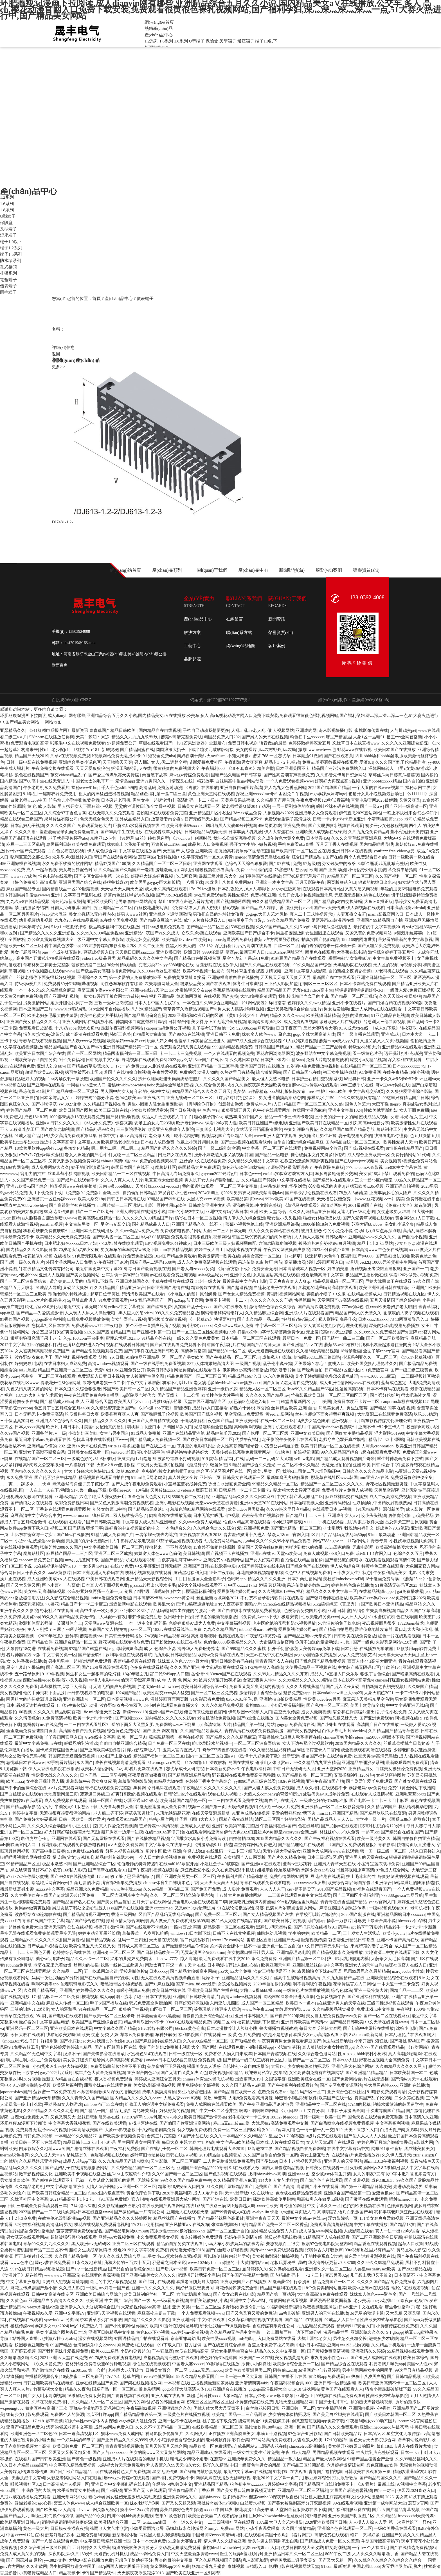 Image resolution: width=441 pixels, height=2576 pixels. I want to click on 自拍露脸对白刺激, so click(149, 1034).